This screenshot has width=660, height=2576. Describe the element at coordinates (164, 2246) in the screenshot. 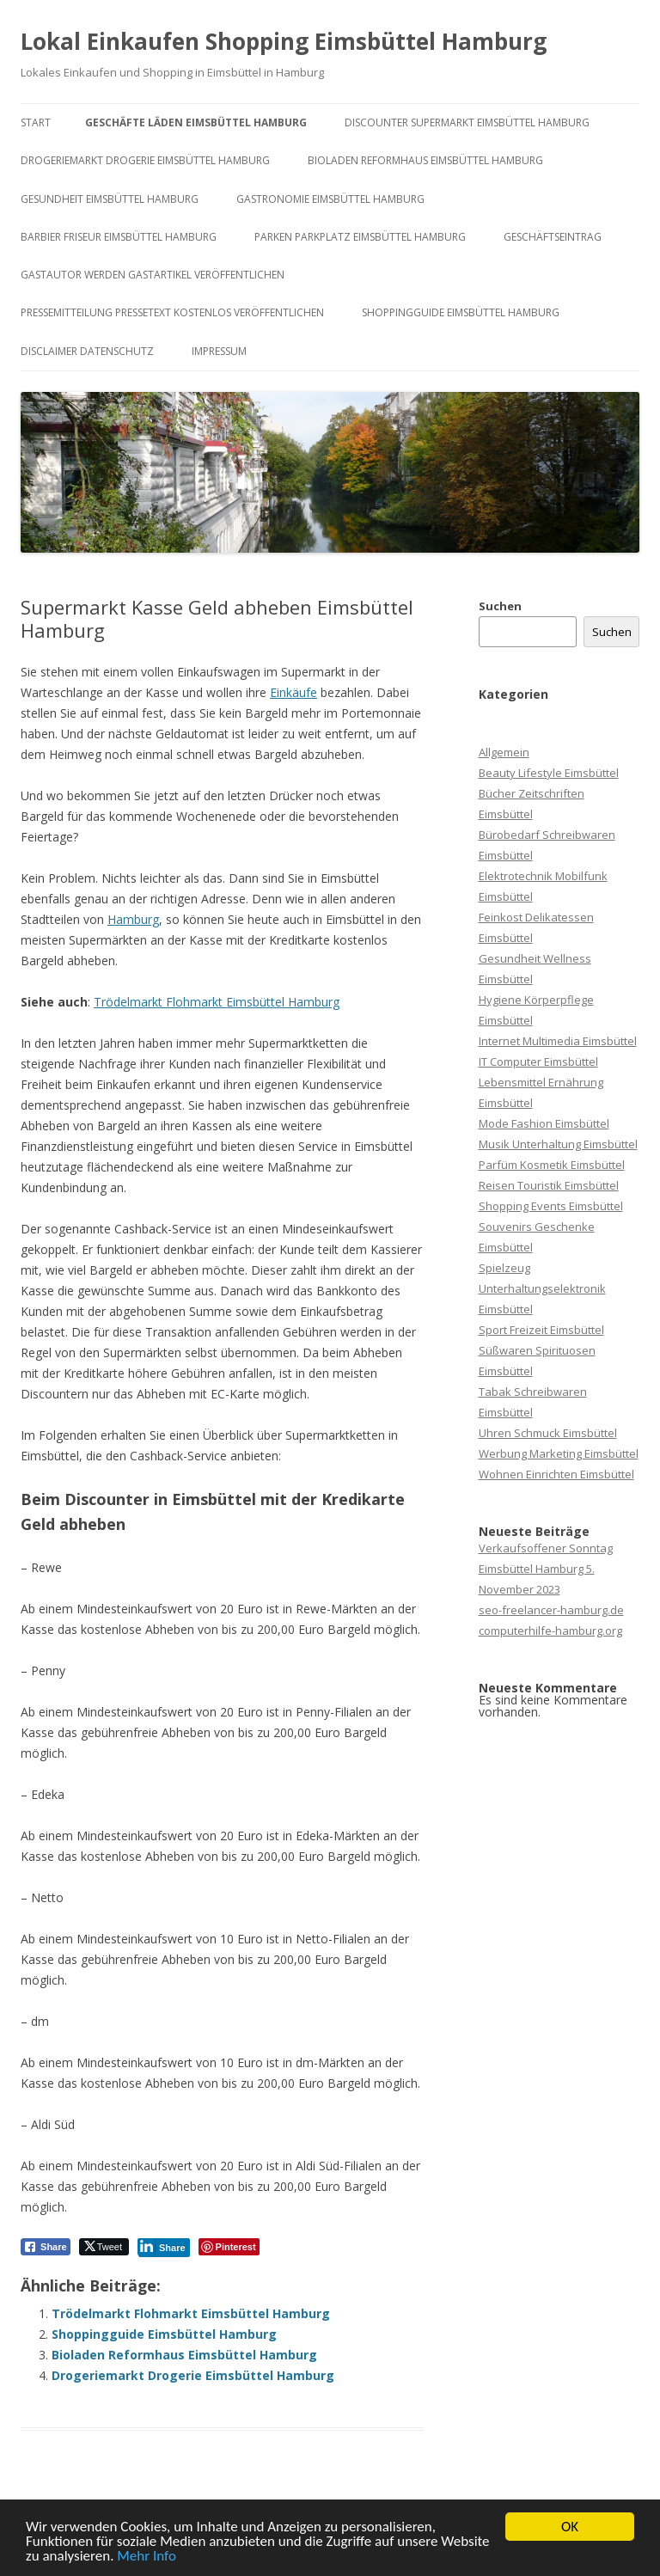

I see `[LinkedIn Share]` at that location.